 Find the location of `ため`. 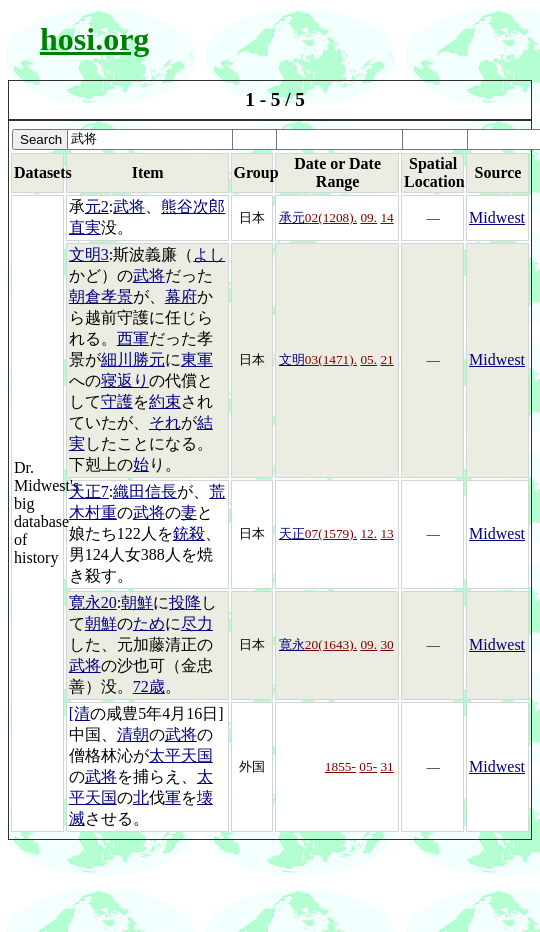

ため is located at coordinates (149, 623).